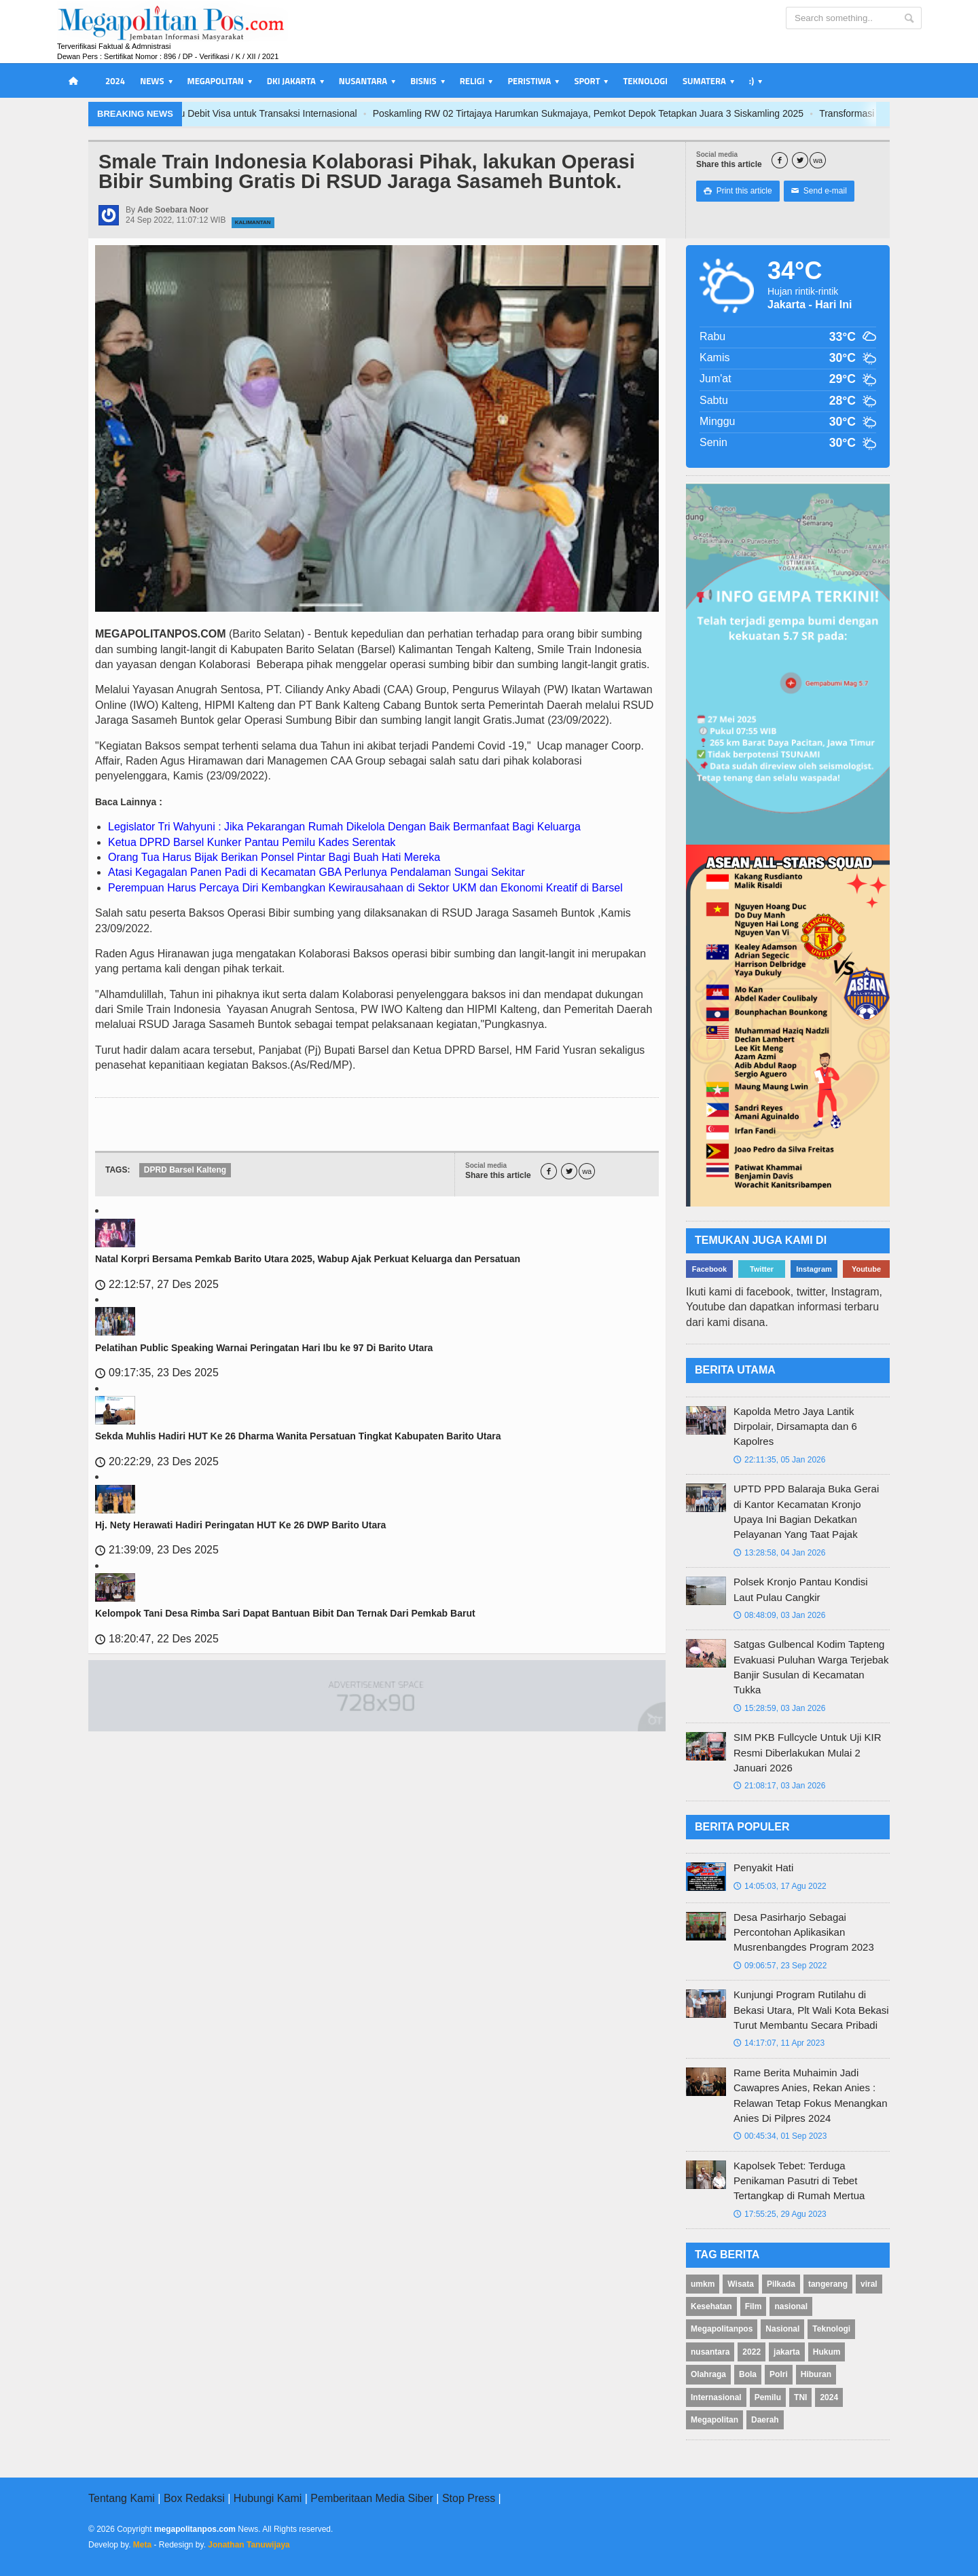 Image resolution: width=978 pixels, height=2576 pixels. I want to click on Orang Tua Harus Bijak Berikan Ponsel Pintar Bagi Buah Hati Mereka, so click(274, 857).